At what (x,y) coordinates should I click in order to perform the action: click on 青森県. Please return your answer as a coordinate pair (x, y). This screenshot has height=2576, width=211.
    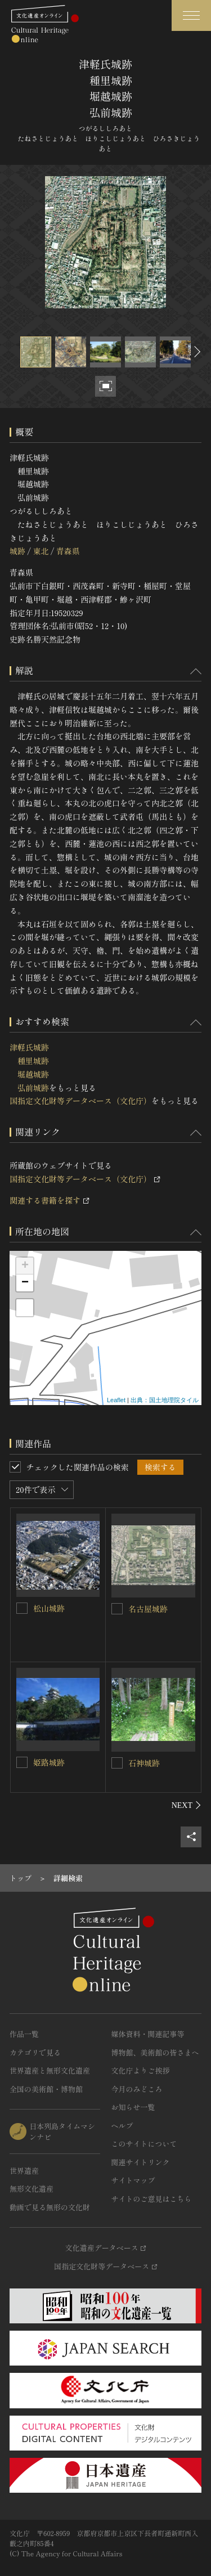
    Looking at the image, I should click on (68, 551).